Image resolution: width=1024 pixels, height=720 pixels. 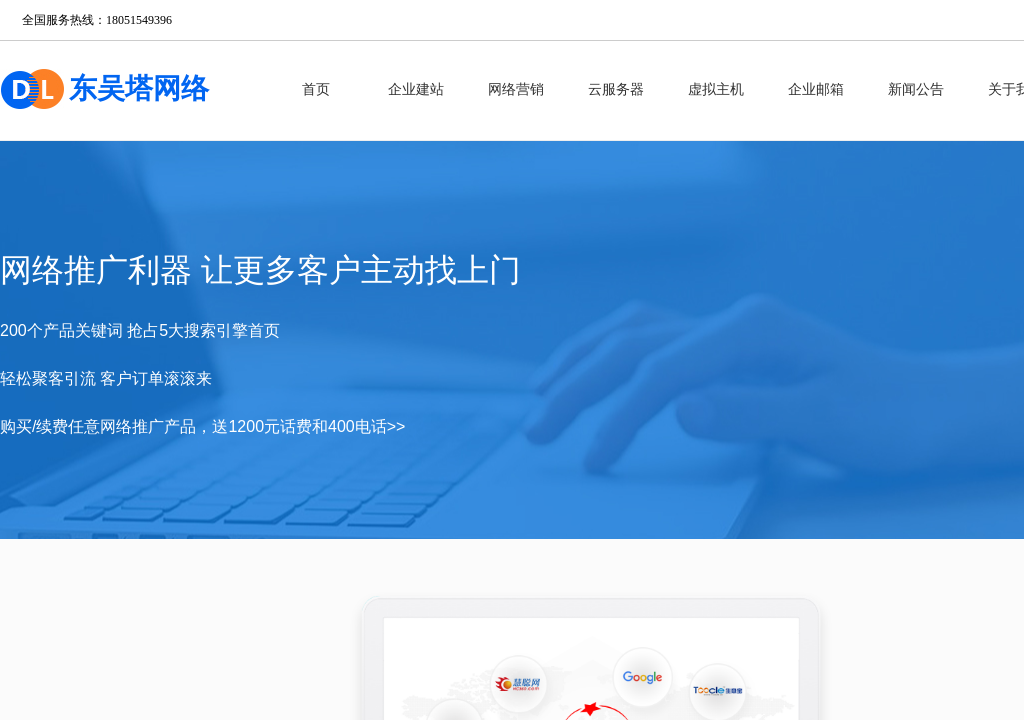 I want to click on 首页, so click(x=316, y=89).